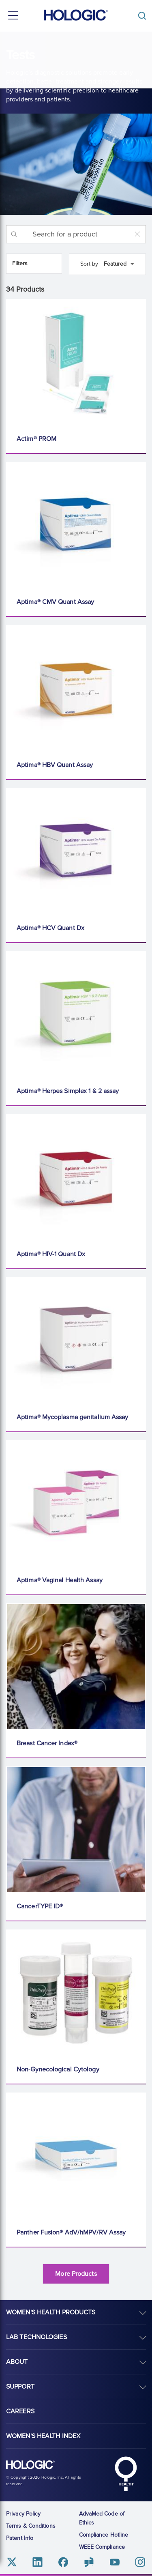 The width and height of the screenshot is (152, 2576). I want to click on Support, so click(20, 2387).